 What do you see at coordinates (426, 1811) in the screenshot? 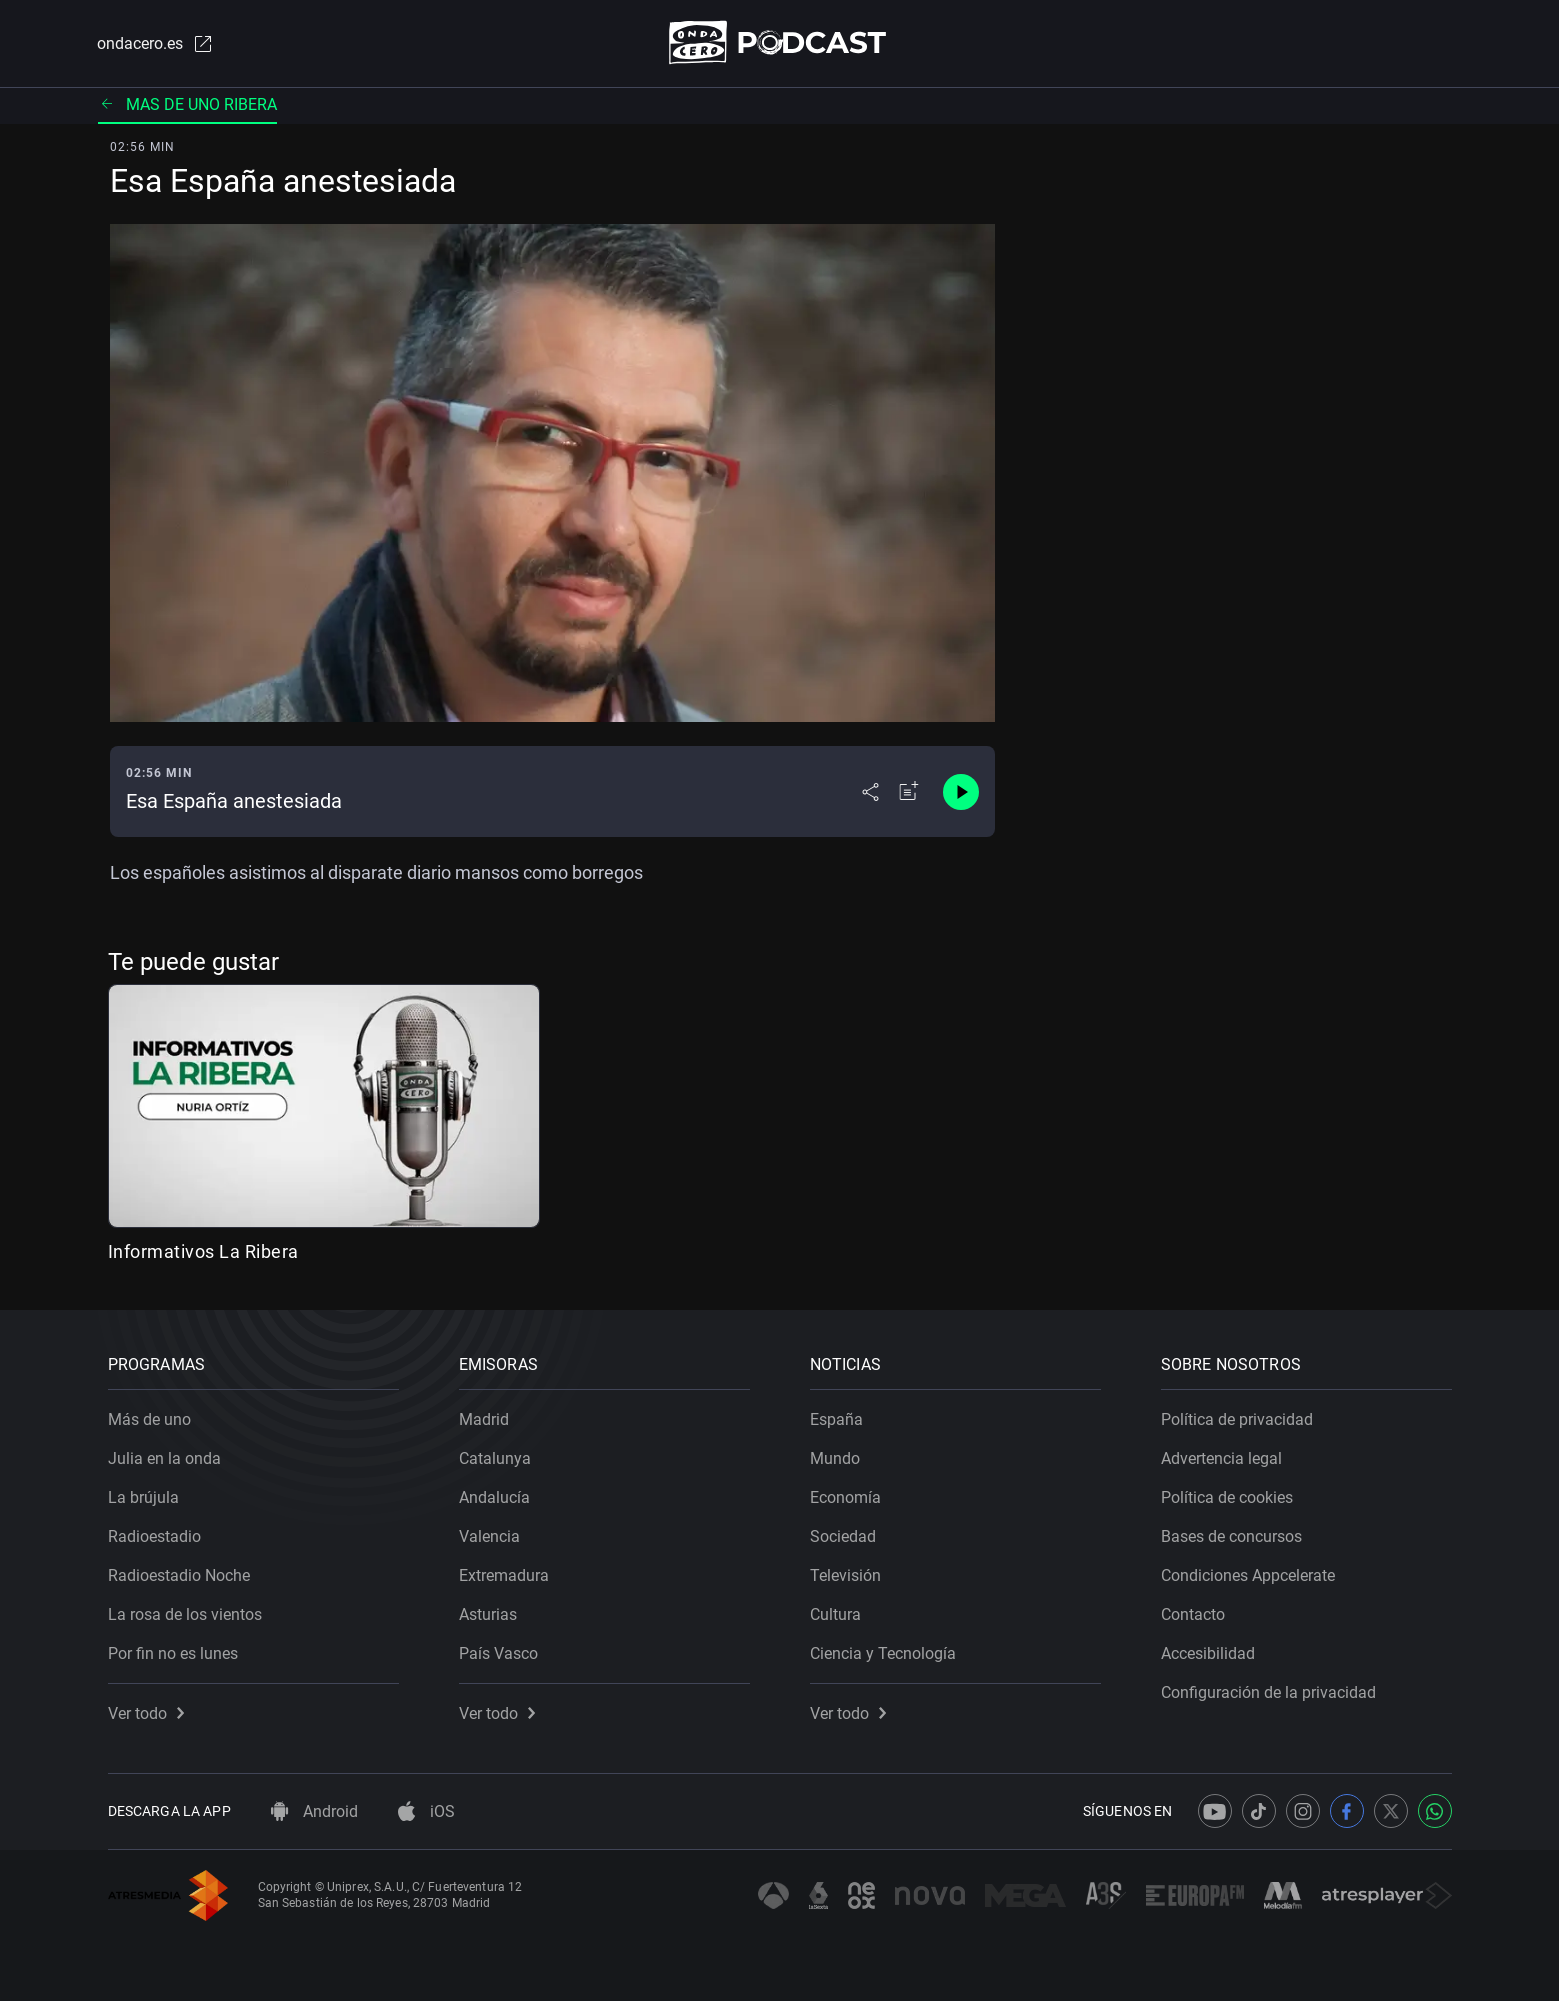
I see `iOS` at bounding box center [426, 1811].